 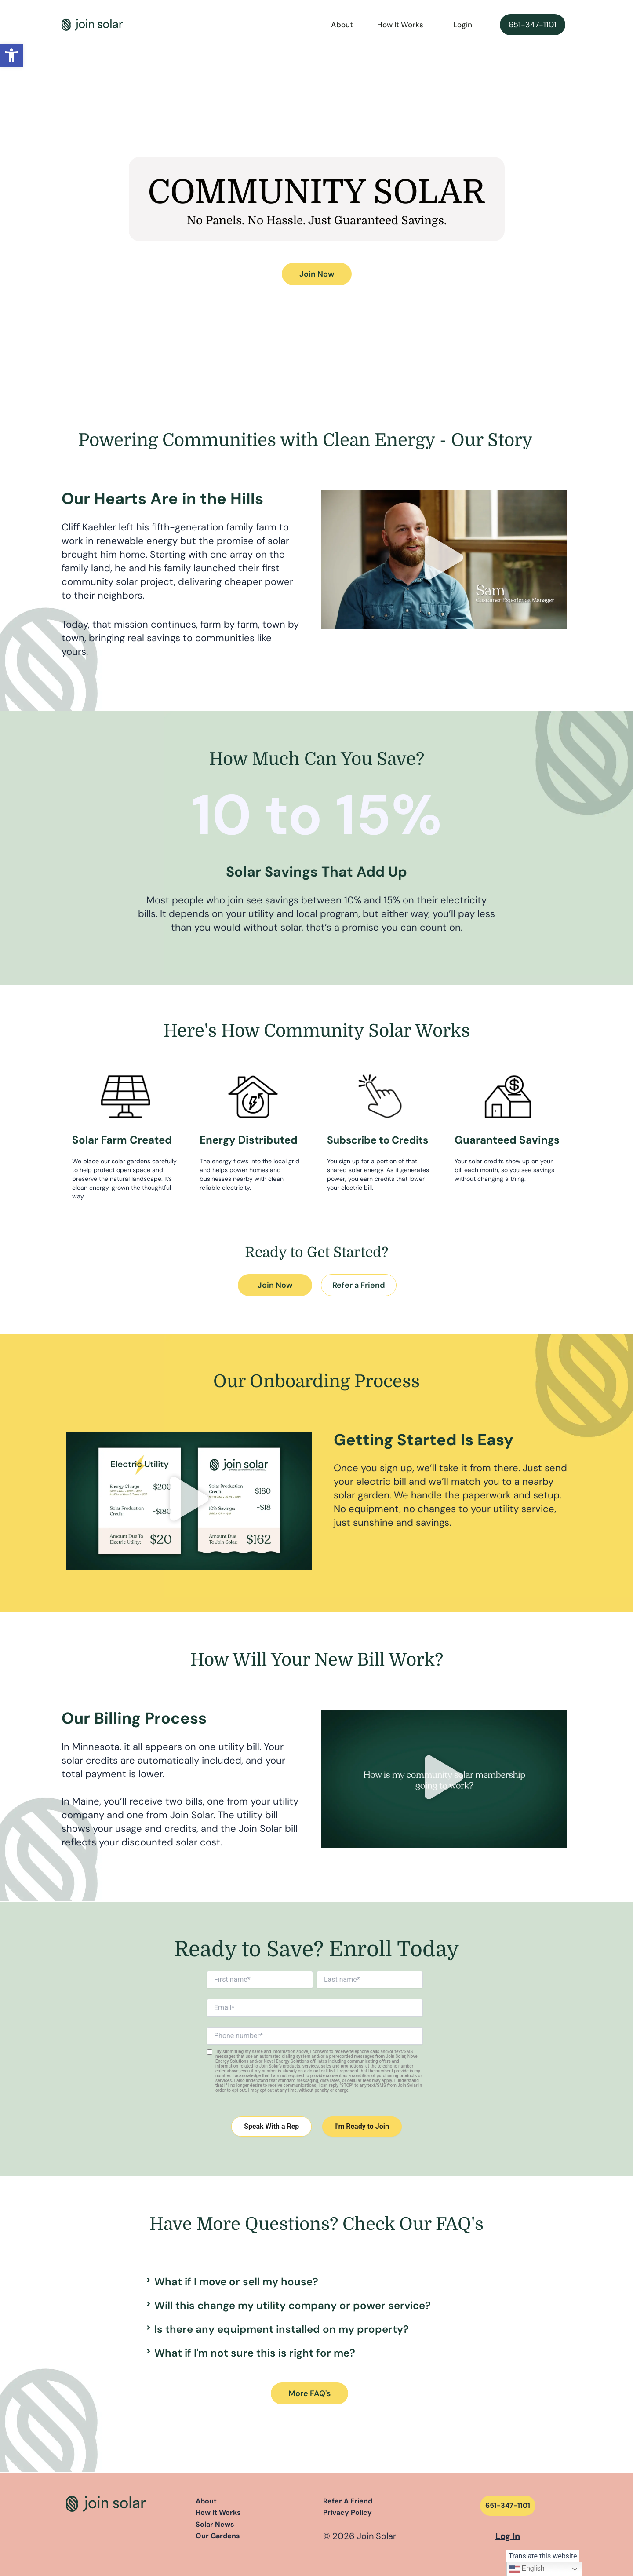 What do you see at coordinates (236, 2281) in the screenshot?
I see `What if I move or sell my house?` at bounding box center [236, 2281].